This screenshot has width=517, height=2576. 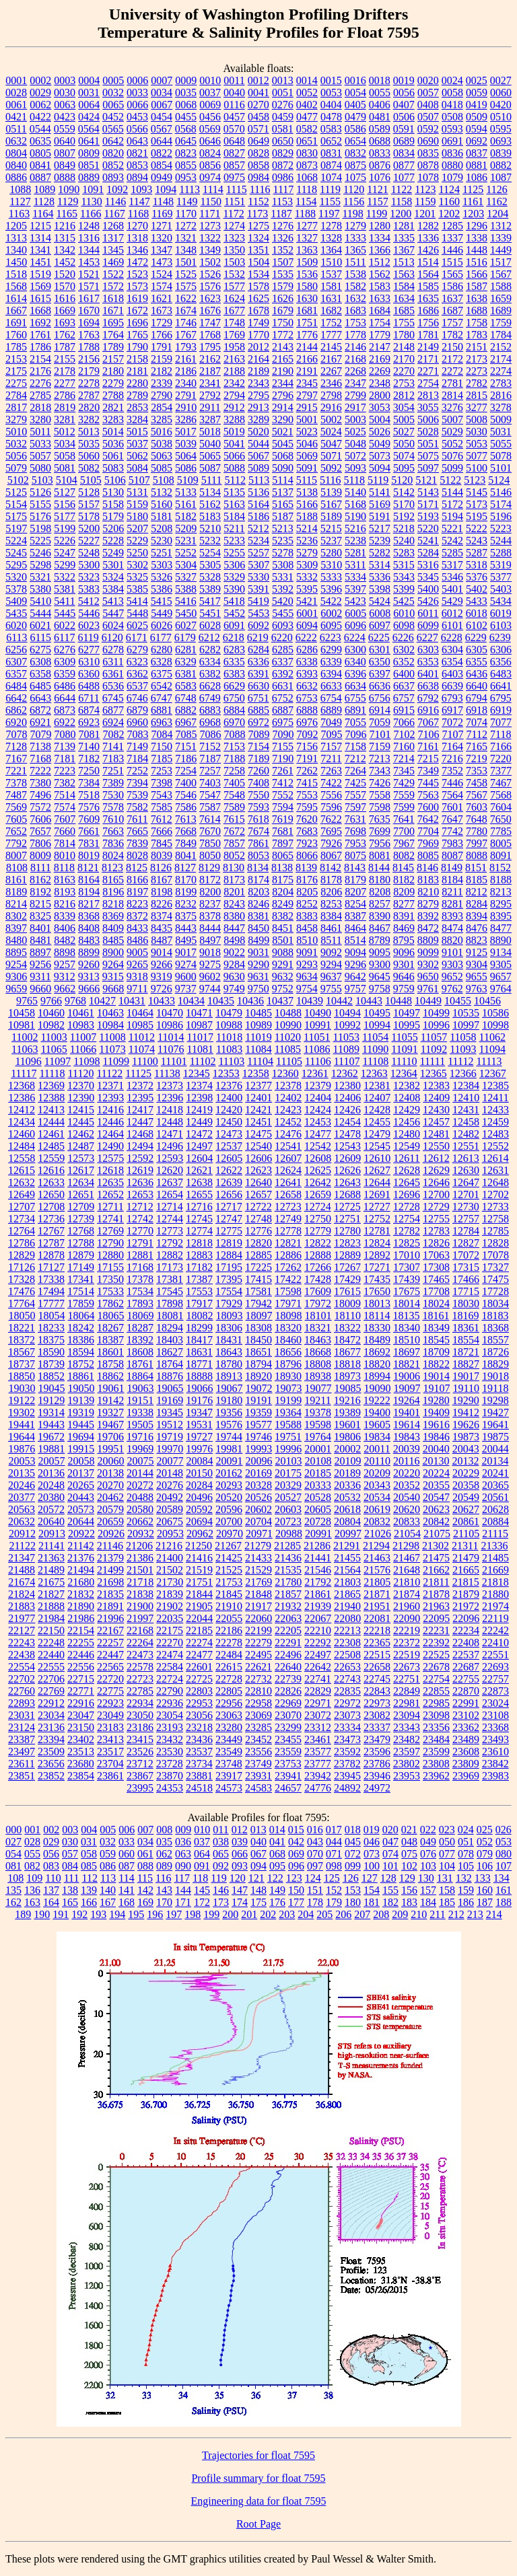 What do you see at coordinates (347, 1291) in the screenshot?
I see `17615` at bounding box center [347, 1291].